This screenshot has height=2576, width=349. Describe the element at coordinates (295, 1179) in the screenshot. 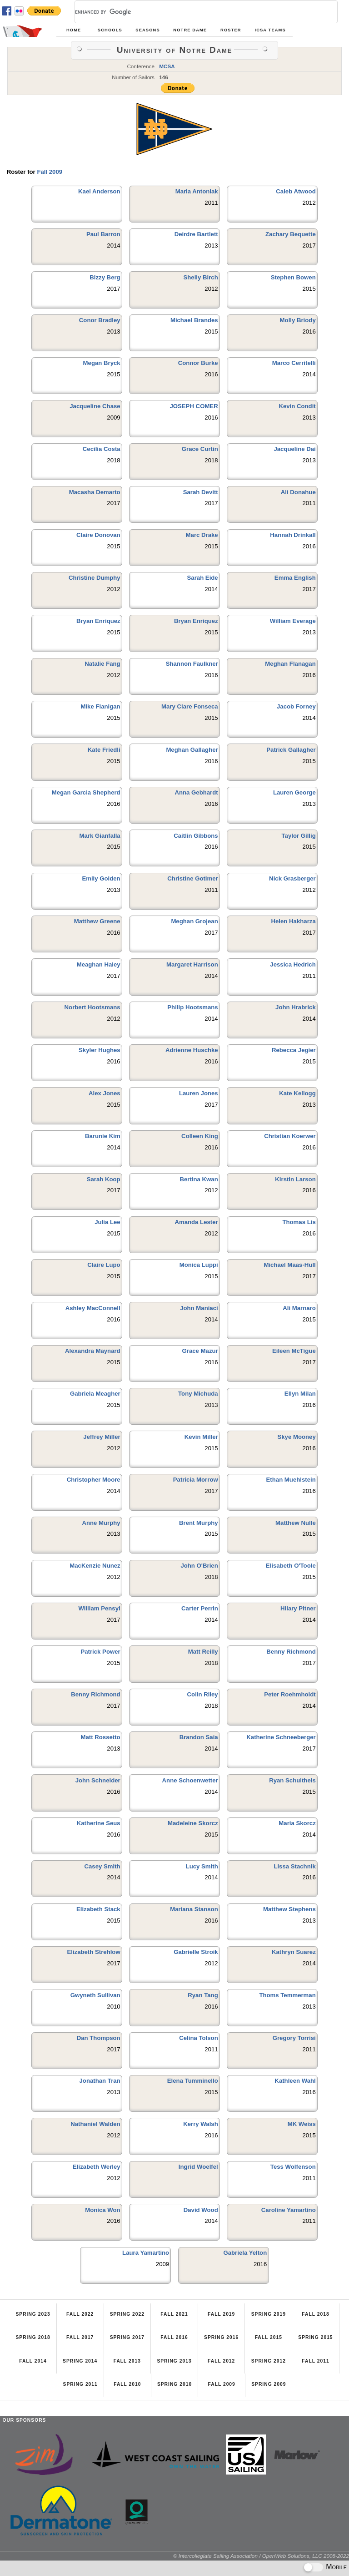

I see `Kirstin Larson` at that location.